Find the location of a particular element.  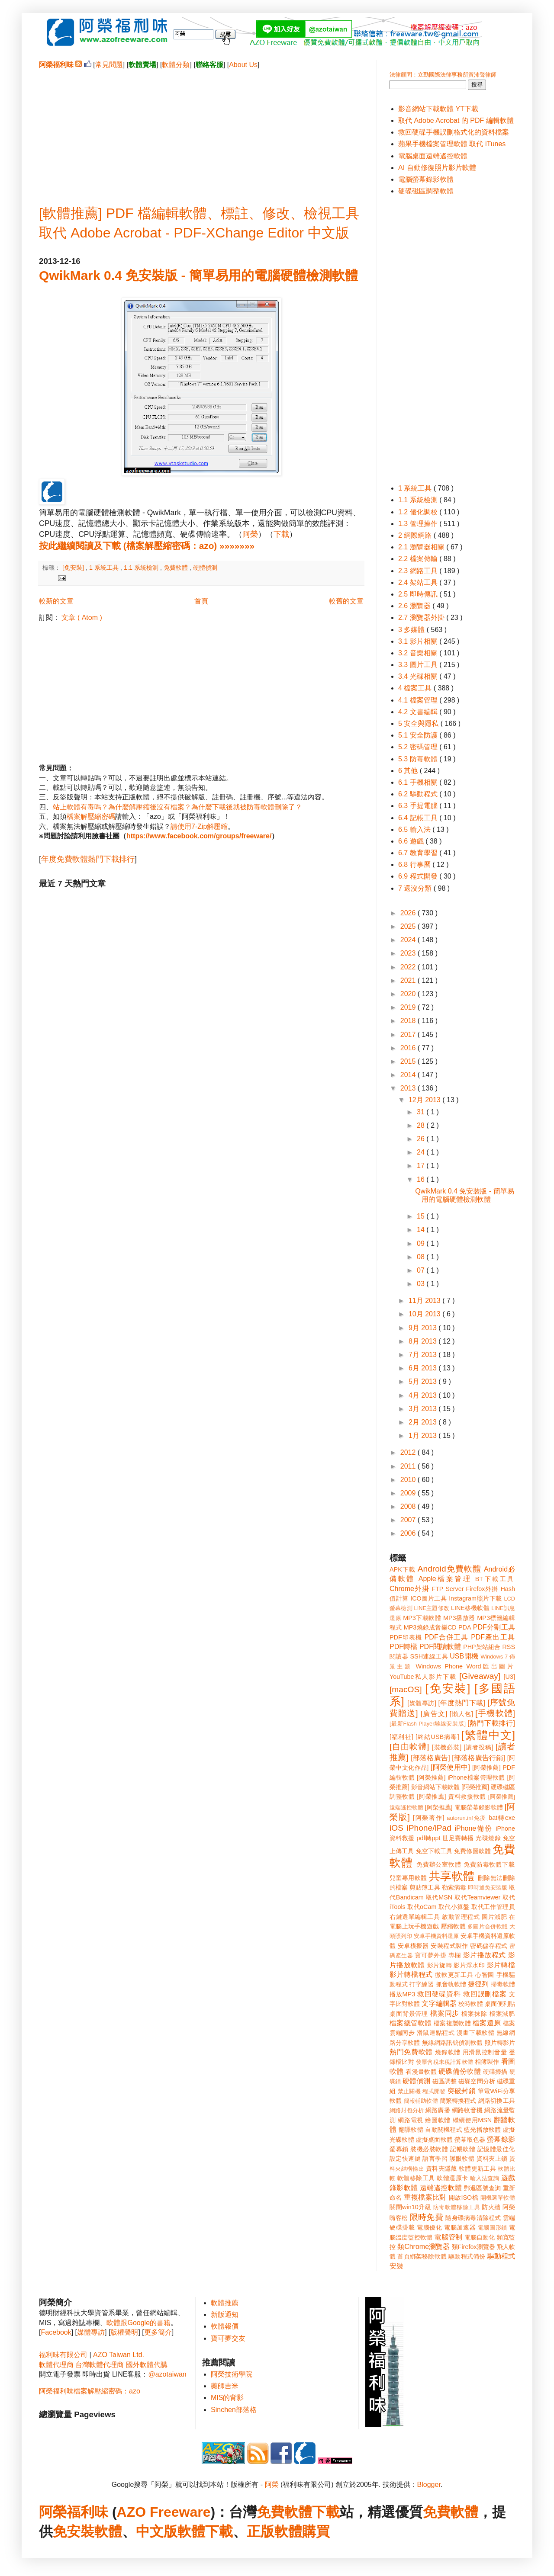

USB開機 is located at coordinates (464, 1656).